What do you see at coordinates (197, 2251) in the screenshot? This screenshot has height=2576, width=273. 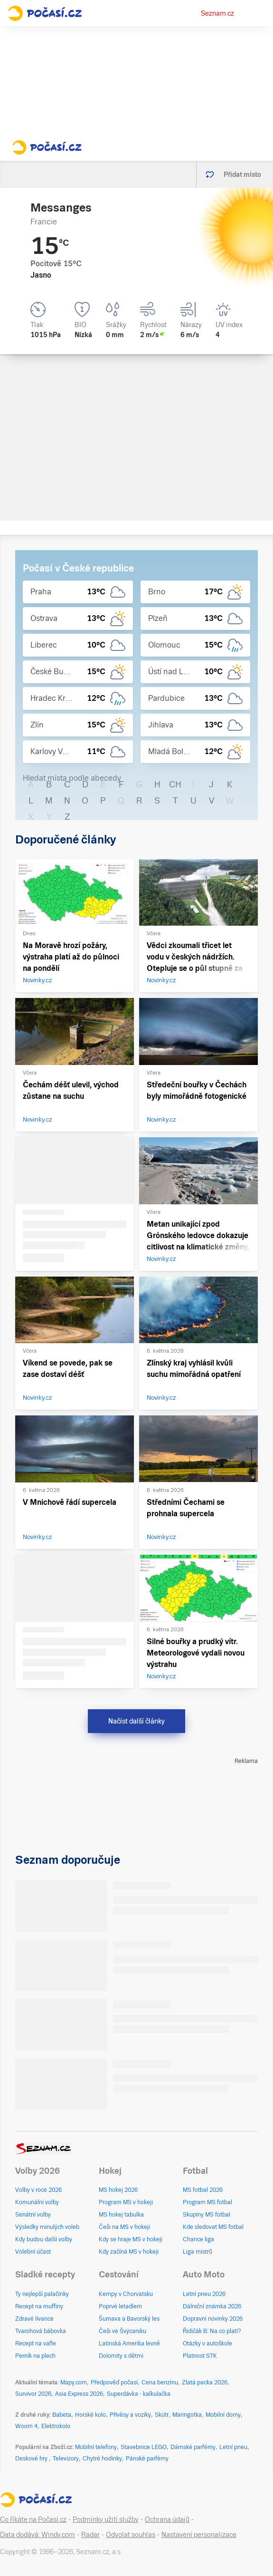 I see `Liga mistrů` at bounding box center [197, 2251].